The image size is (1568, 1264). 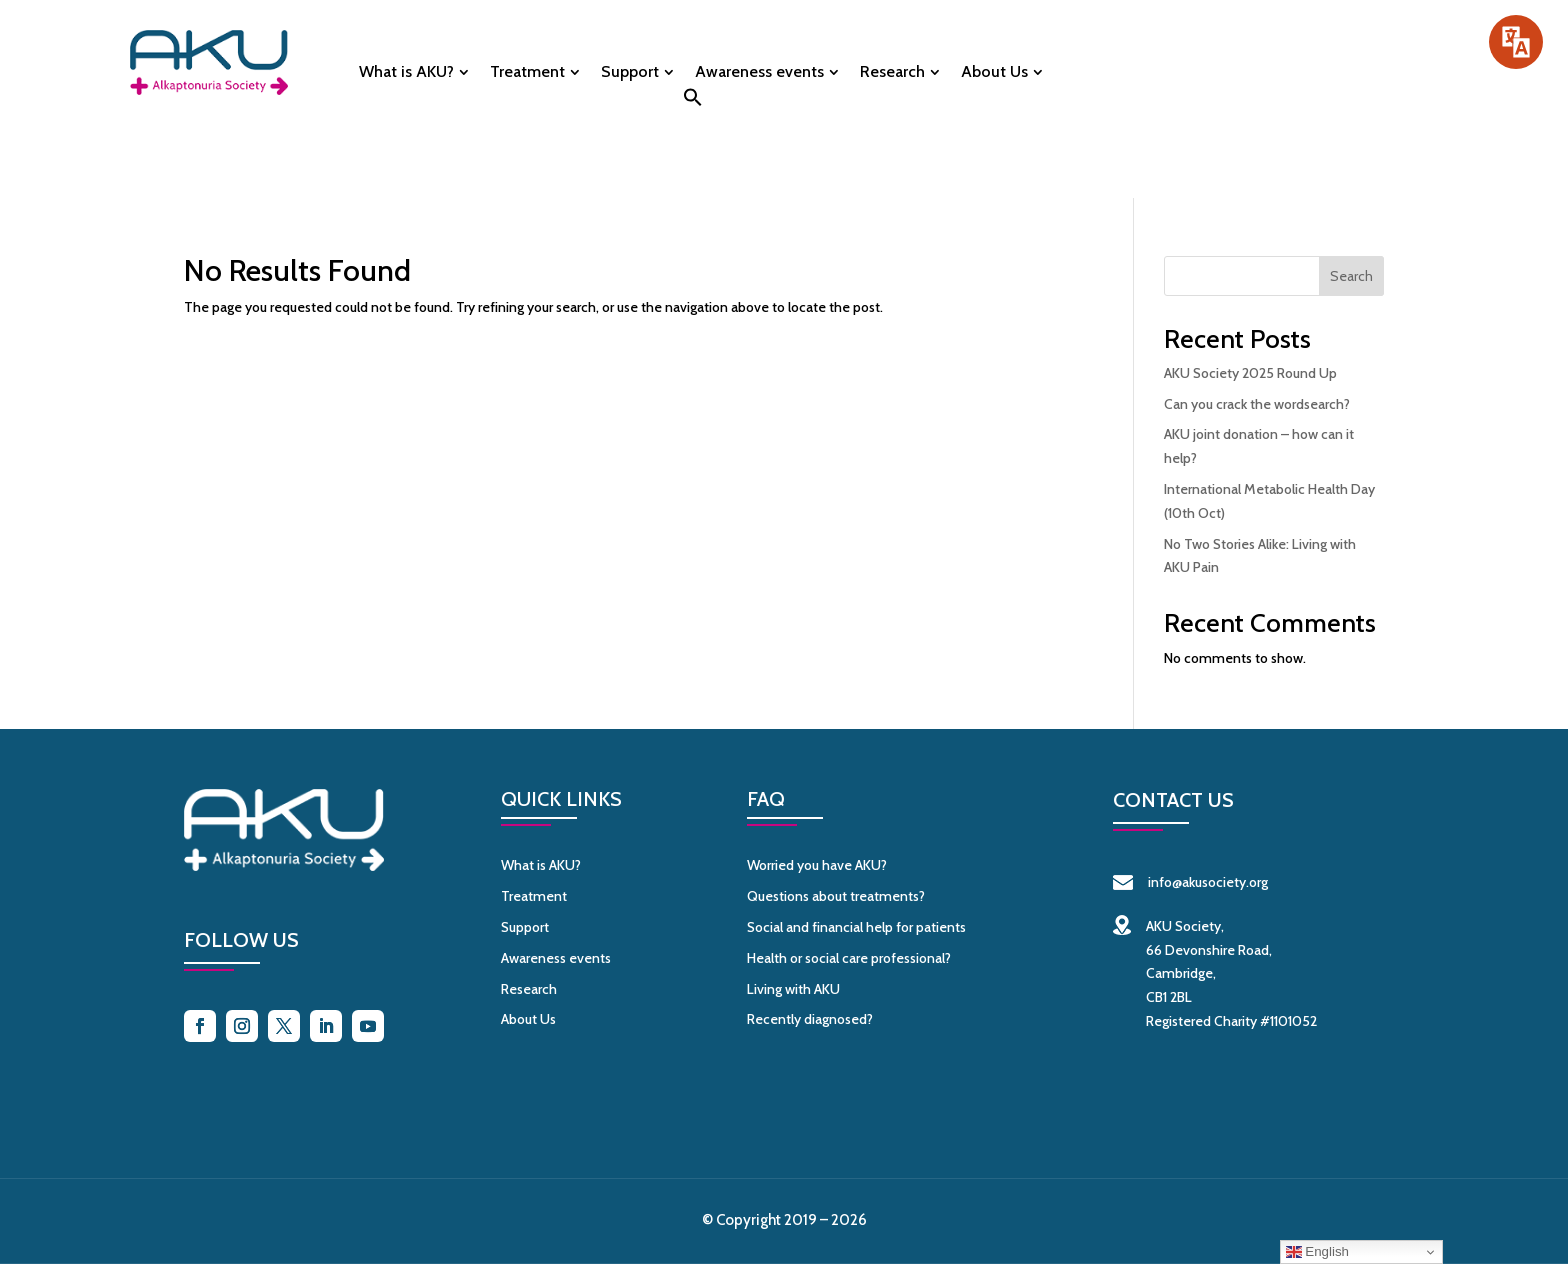 I want to click on [button], so click(x=693, y=102).